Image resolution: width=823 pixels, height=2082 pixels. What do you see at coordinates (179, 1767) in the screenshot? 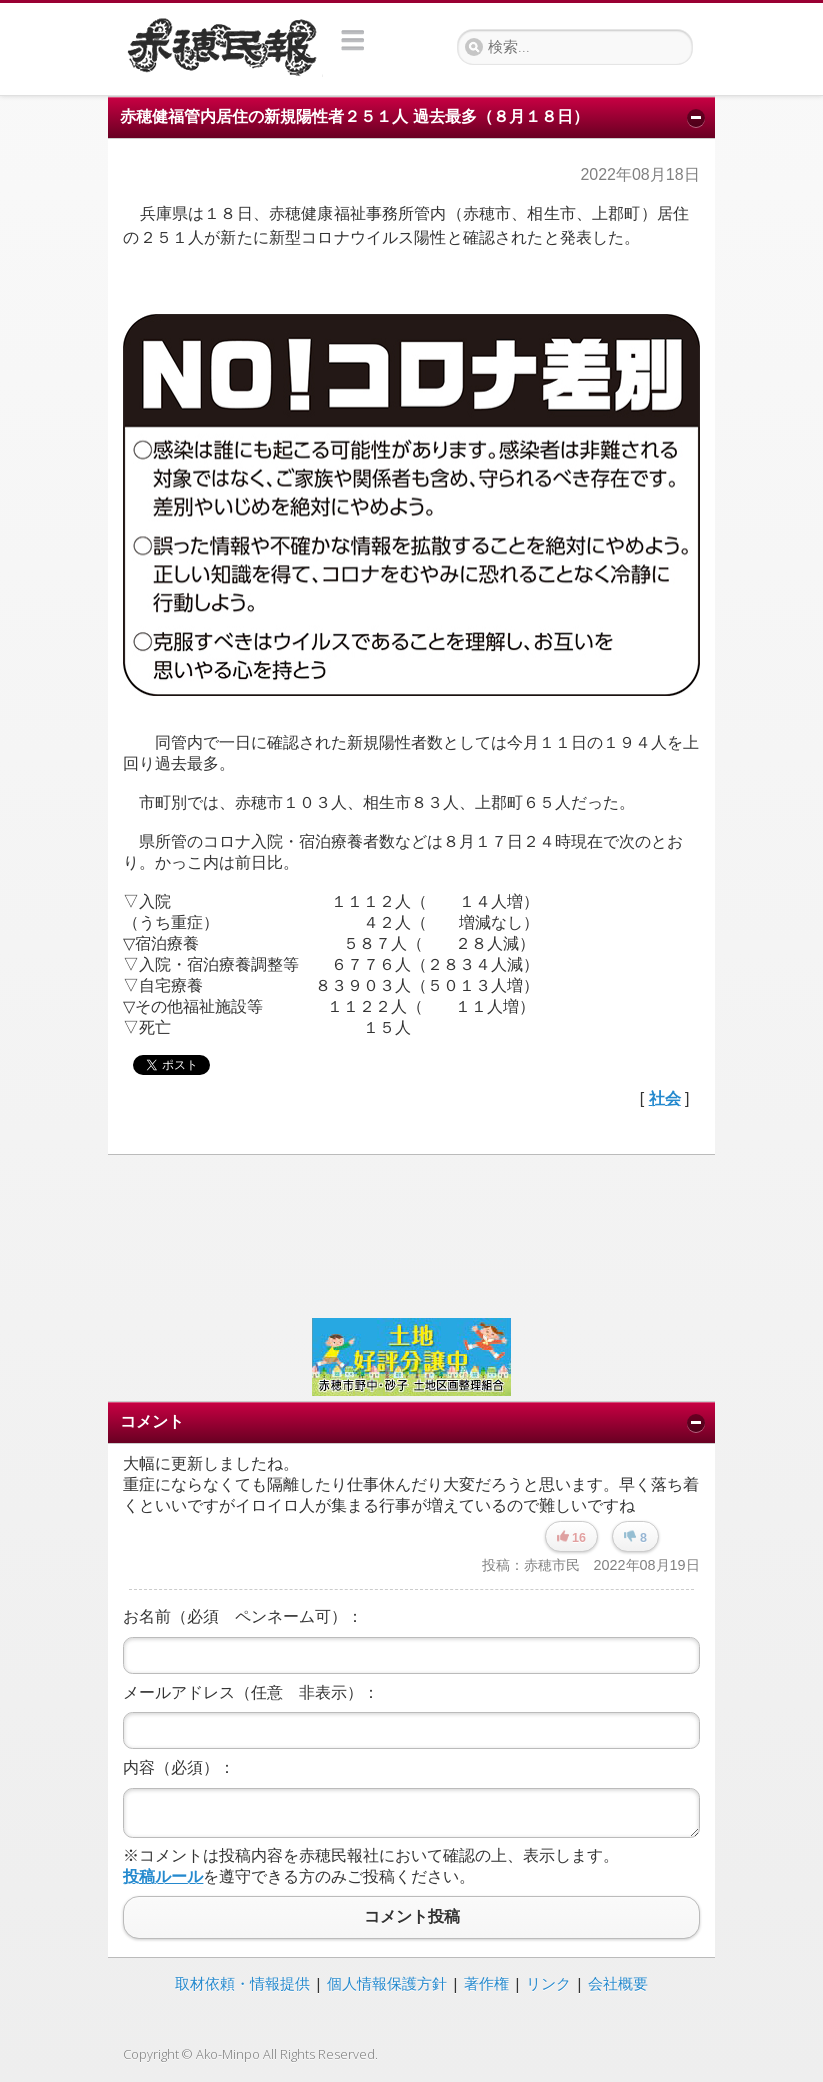
I see `内容（必須）：` at bounding box center [179, 1767].